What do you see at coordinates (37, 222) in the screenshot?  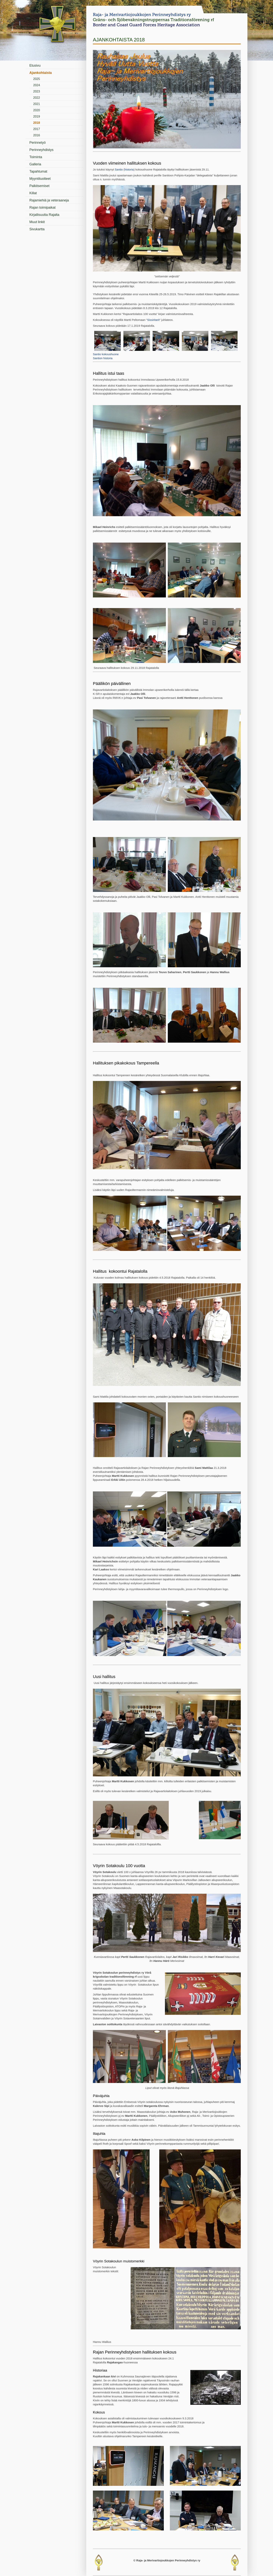 I see `Muut linkit` at bounding box center [37, 222].